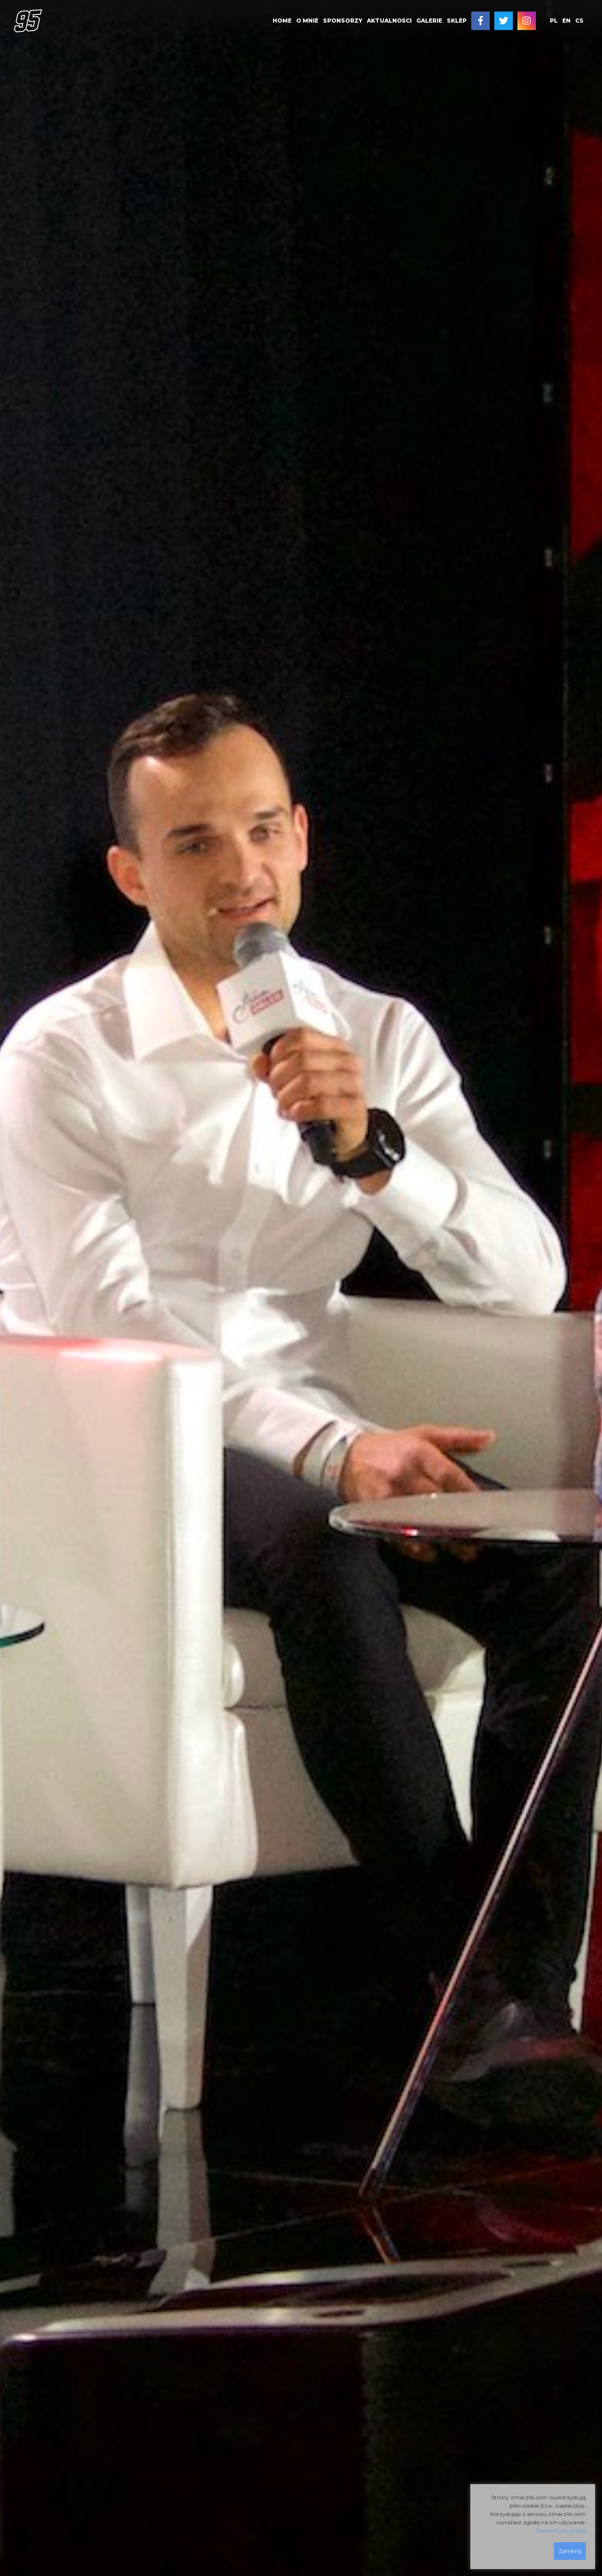 The image size is (602, 2576). Describe the element at coordinates (429, 20) in the screenshot. I see `GALERIE` at that location.